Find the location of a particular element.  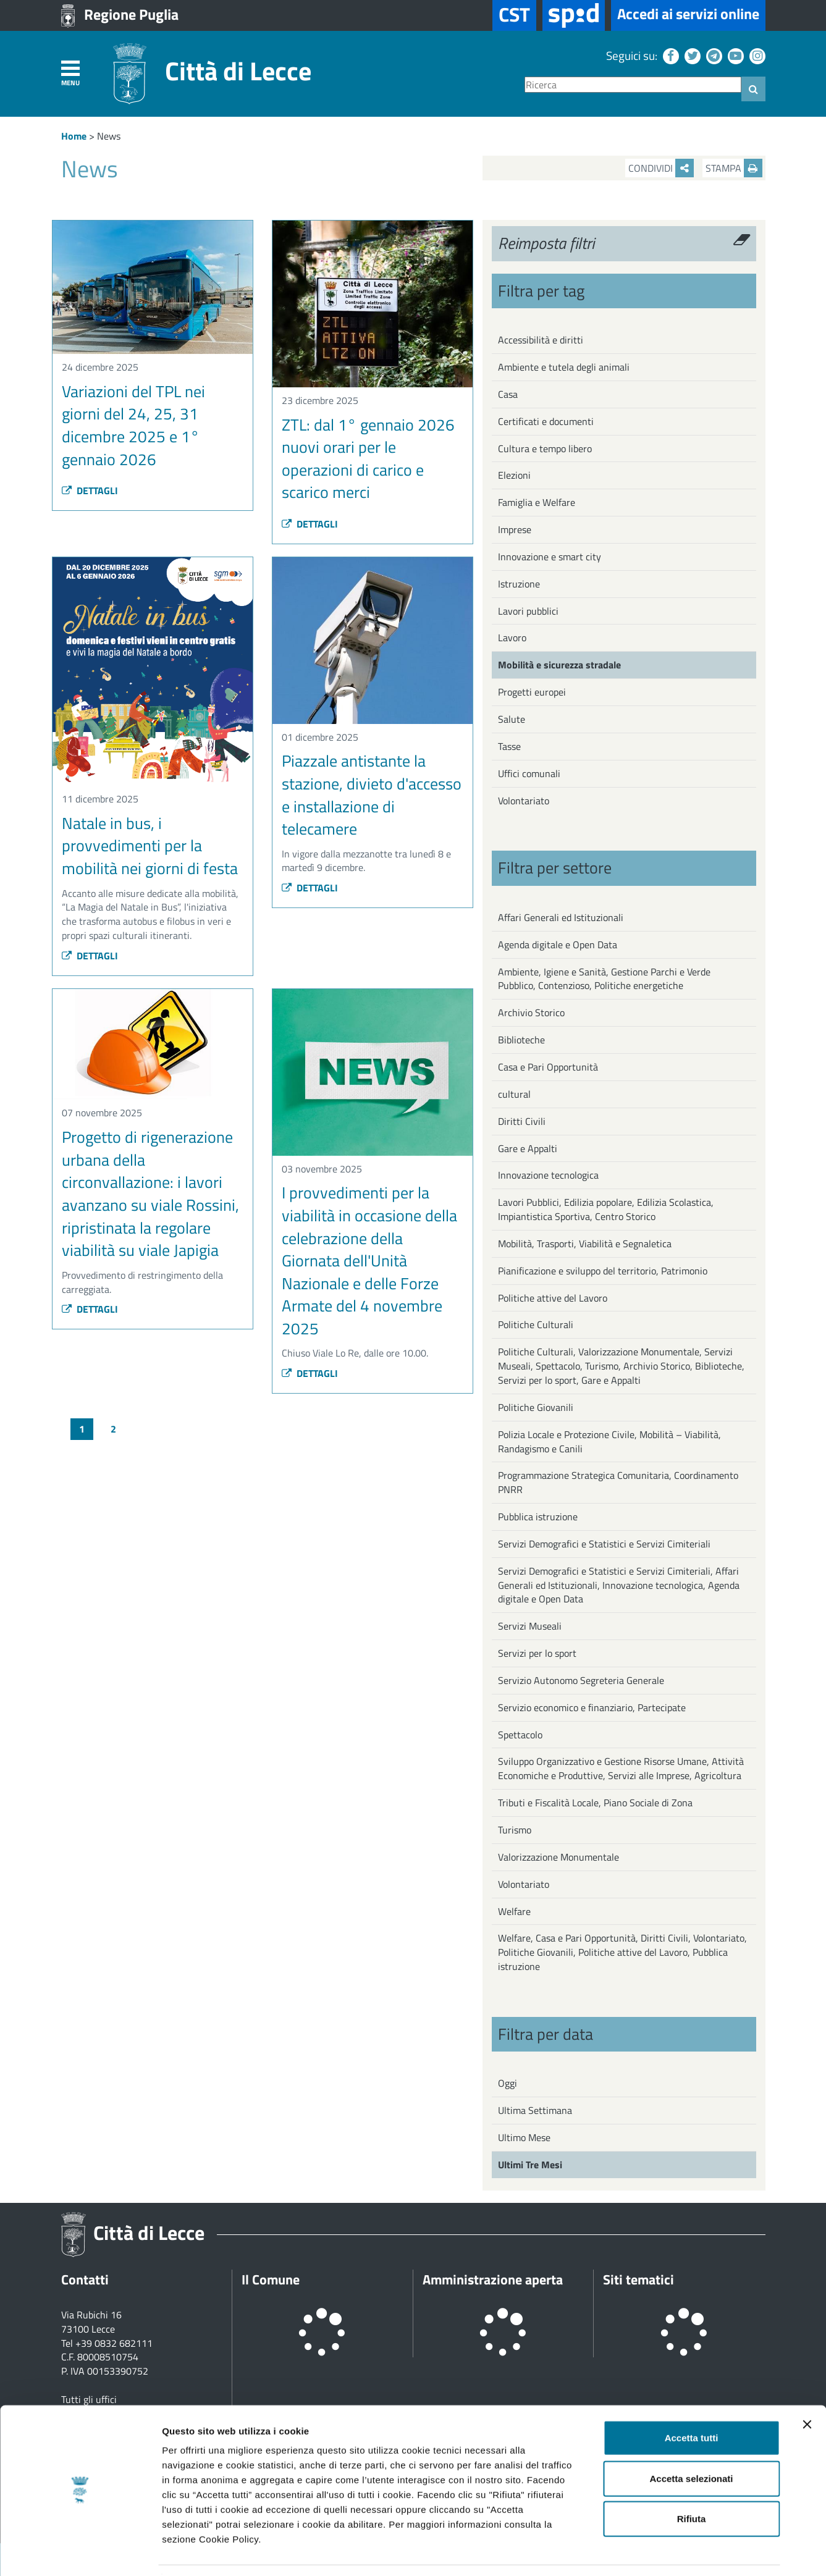

Progetti europei is located at coordinates (532, 691).